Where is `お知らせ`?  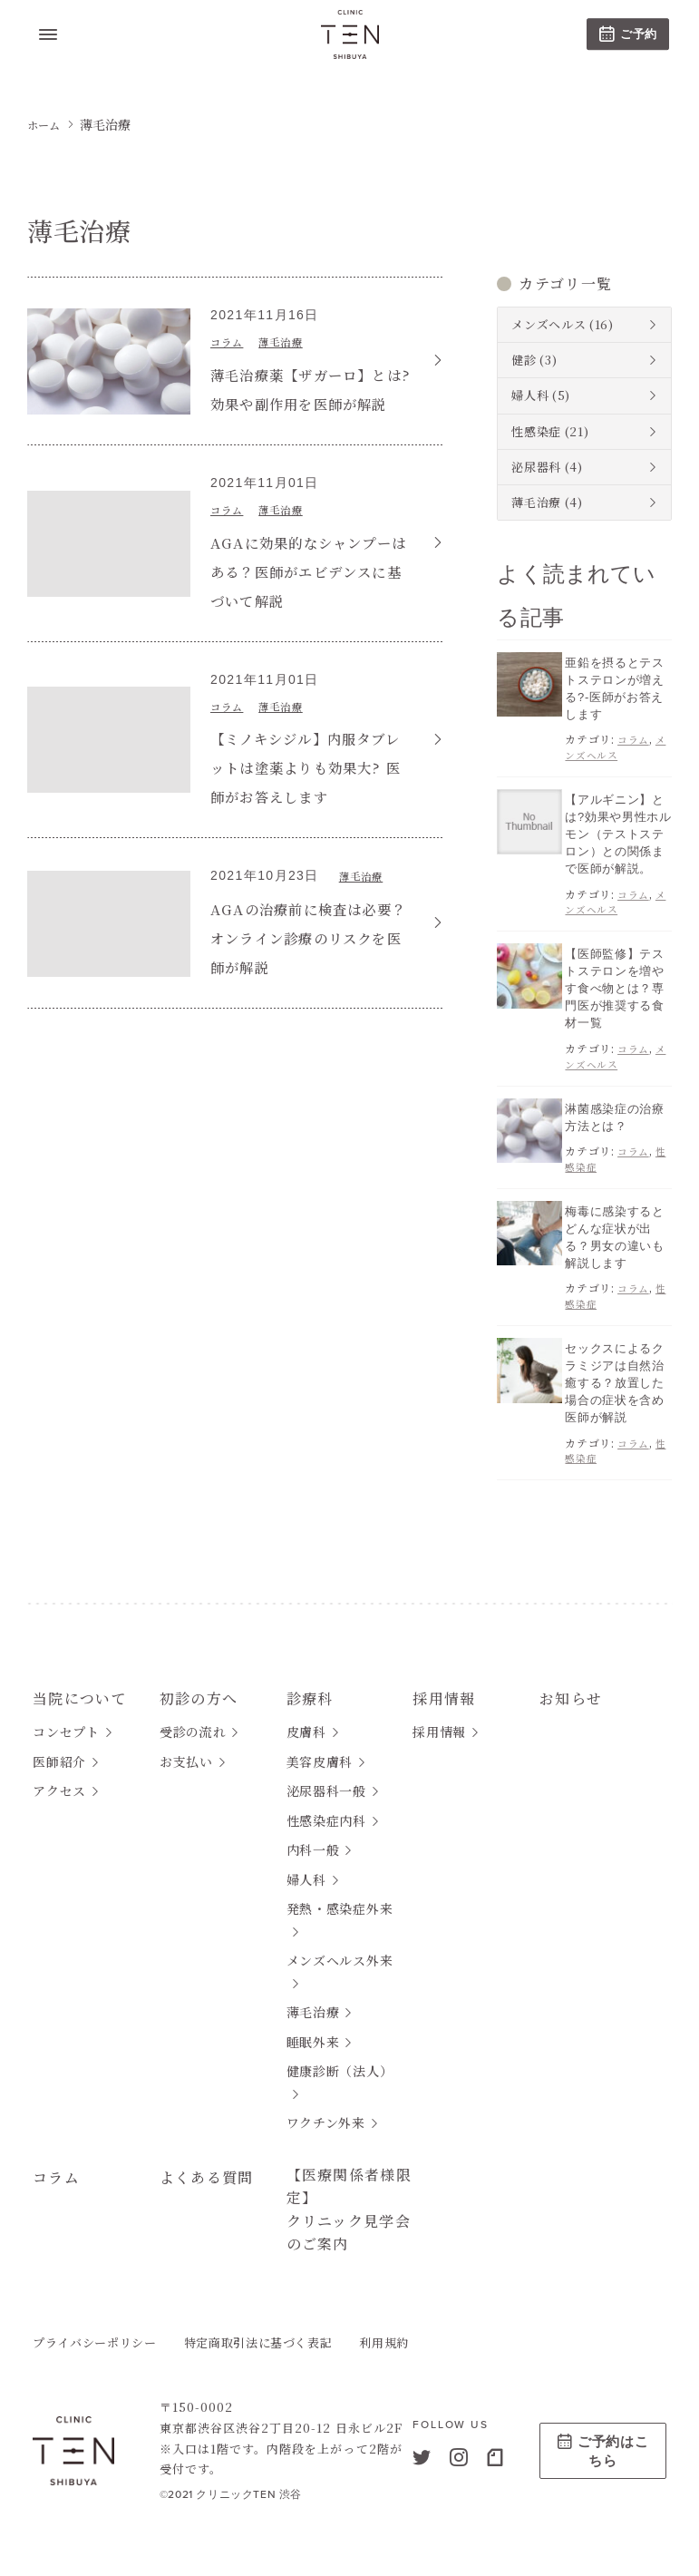
お知らせ is located at coordinates (574, 1677).